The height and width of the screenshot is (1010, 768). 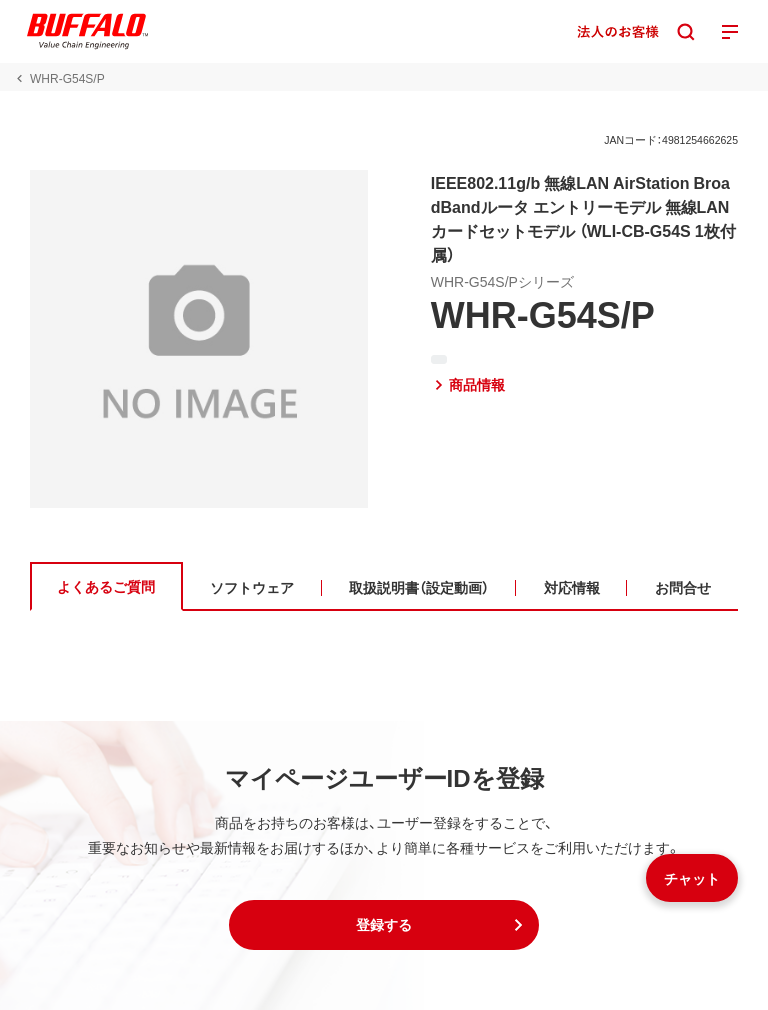 I want to click on [button], so click(x=384, y=925).